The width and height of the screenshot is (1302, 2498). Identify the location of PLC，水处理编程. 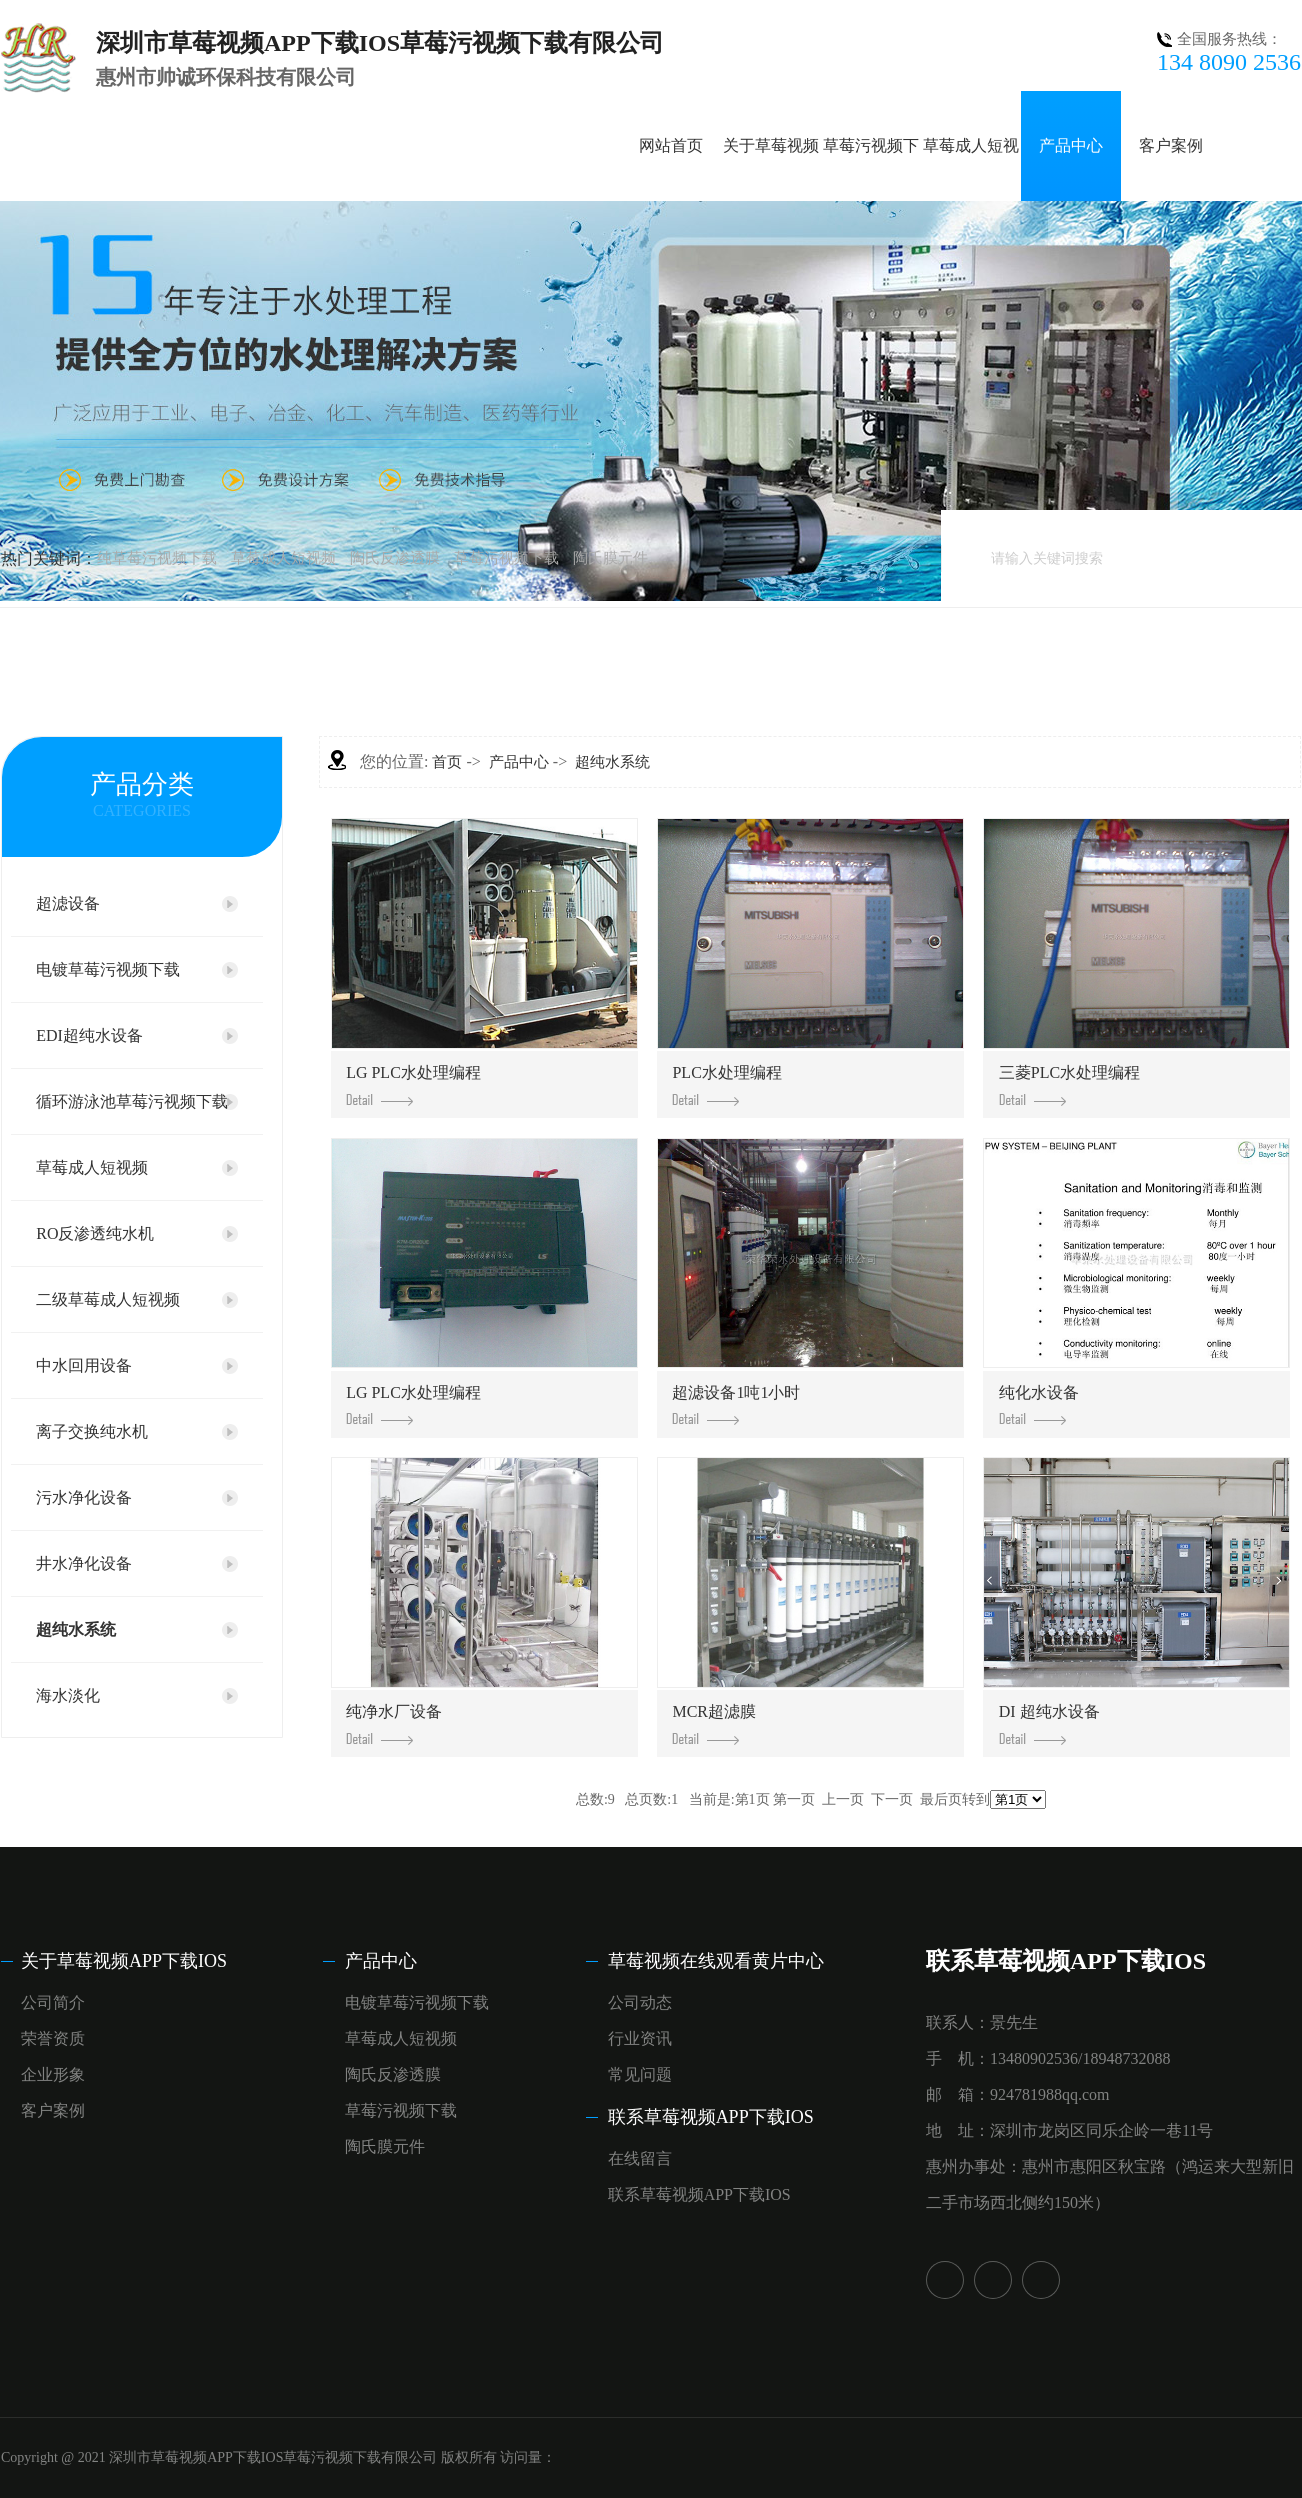
(726, 1085).